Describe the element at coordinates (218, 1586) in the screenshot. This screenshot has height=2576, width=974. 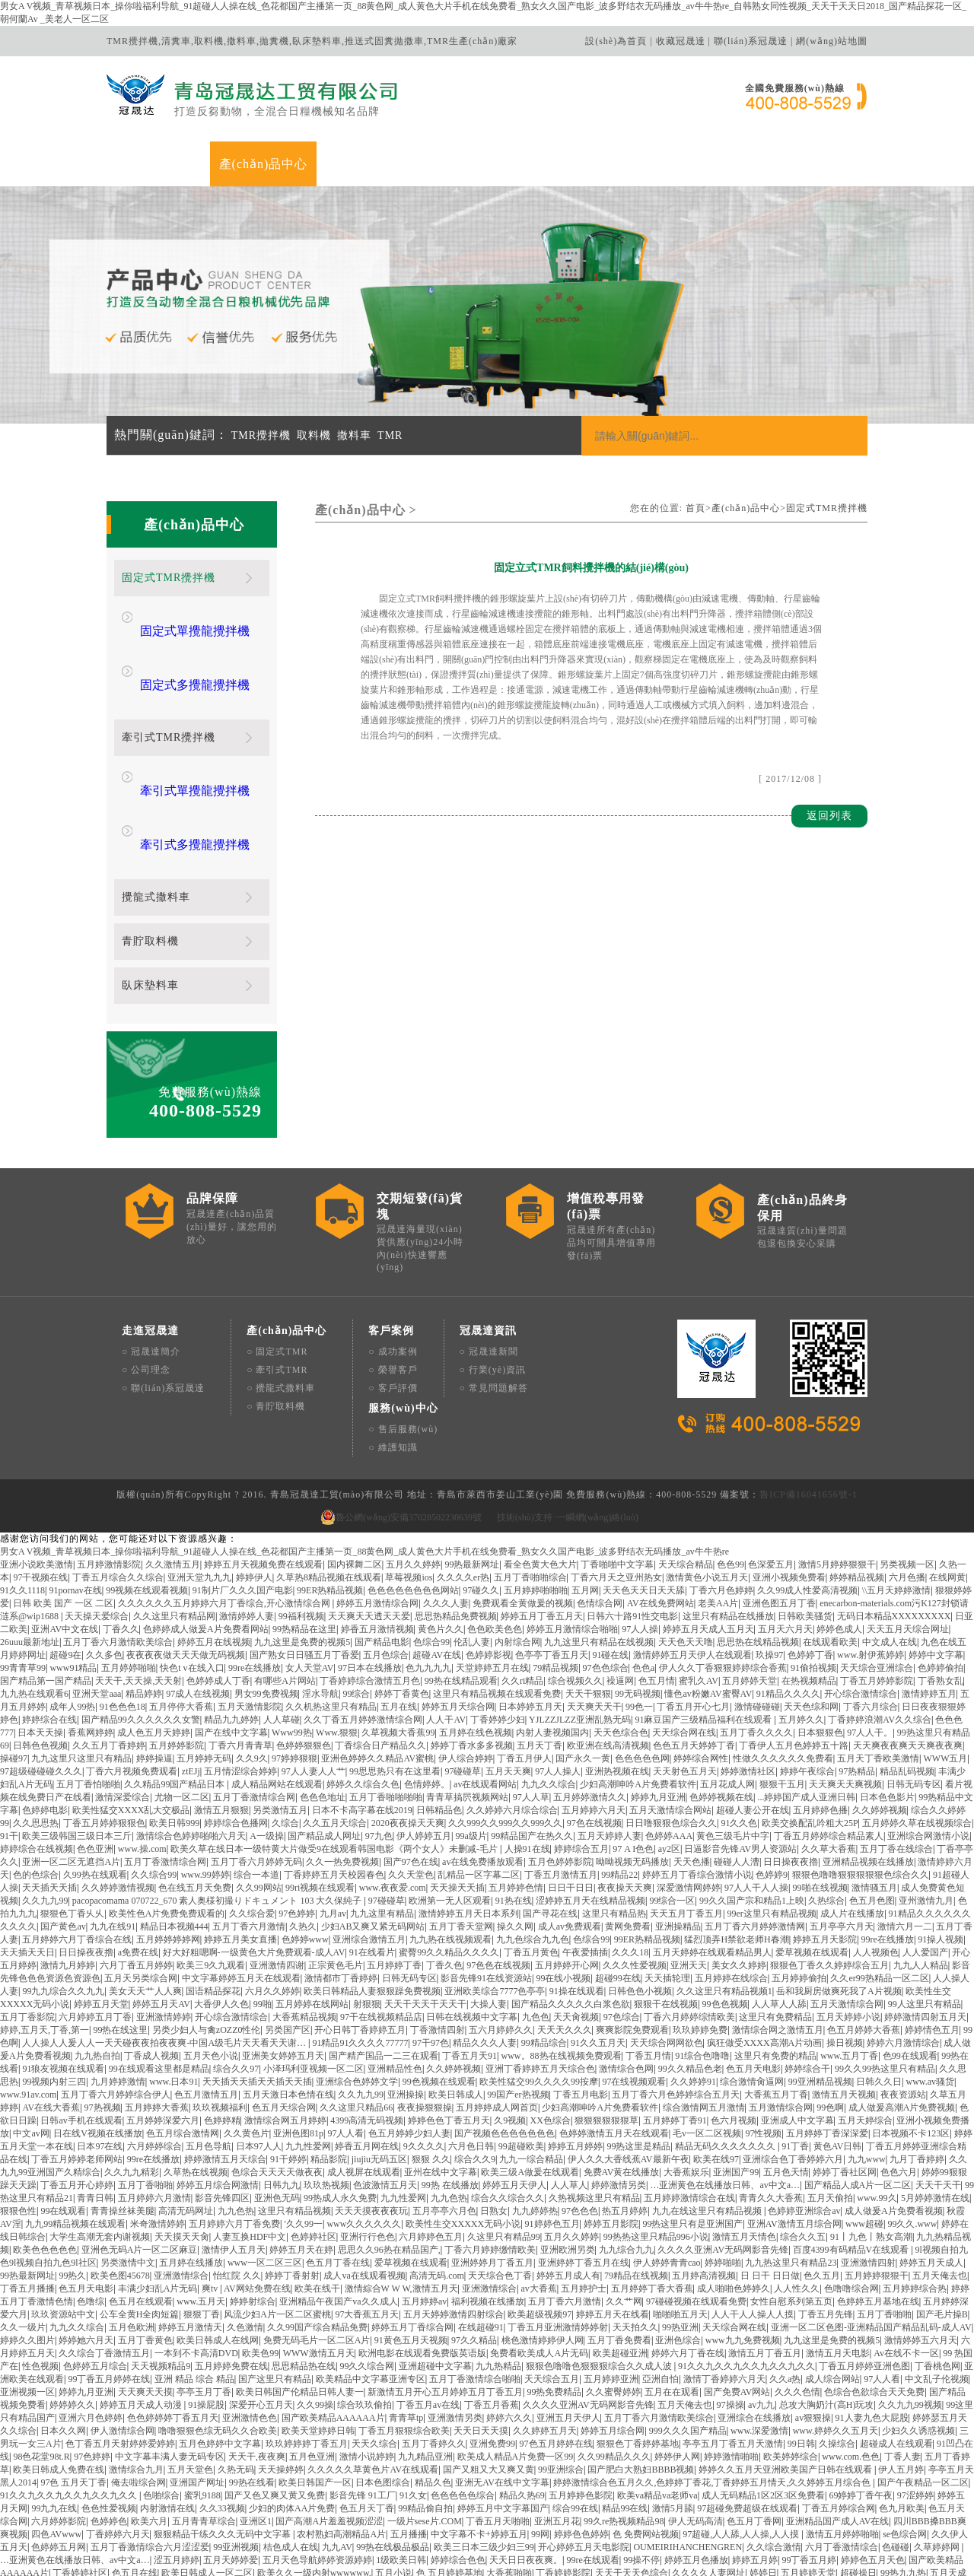
I see `色婷婷成人丁香` at that location.